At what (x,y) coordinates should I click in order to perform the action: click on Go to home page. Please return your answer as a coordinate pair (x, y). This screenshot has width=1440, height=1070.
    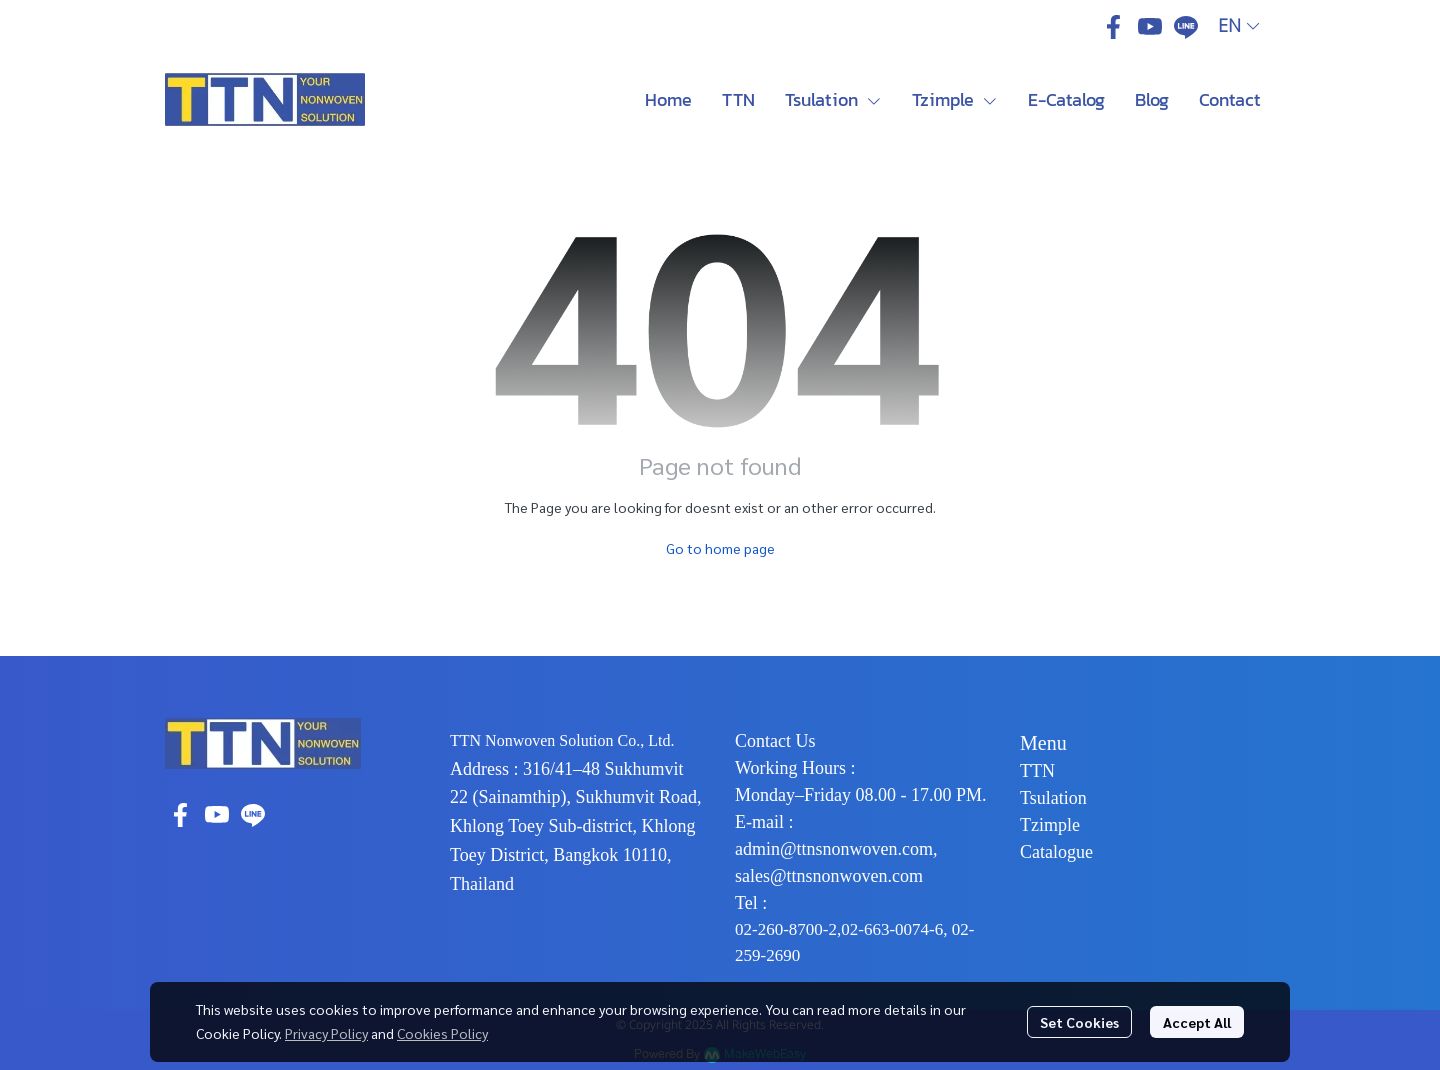
    Looking at the image, I should click on (720, 548).